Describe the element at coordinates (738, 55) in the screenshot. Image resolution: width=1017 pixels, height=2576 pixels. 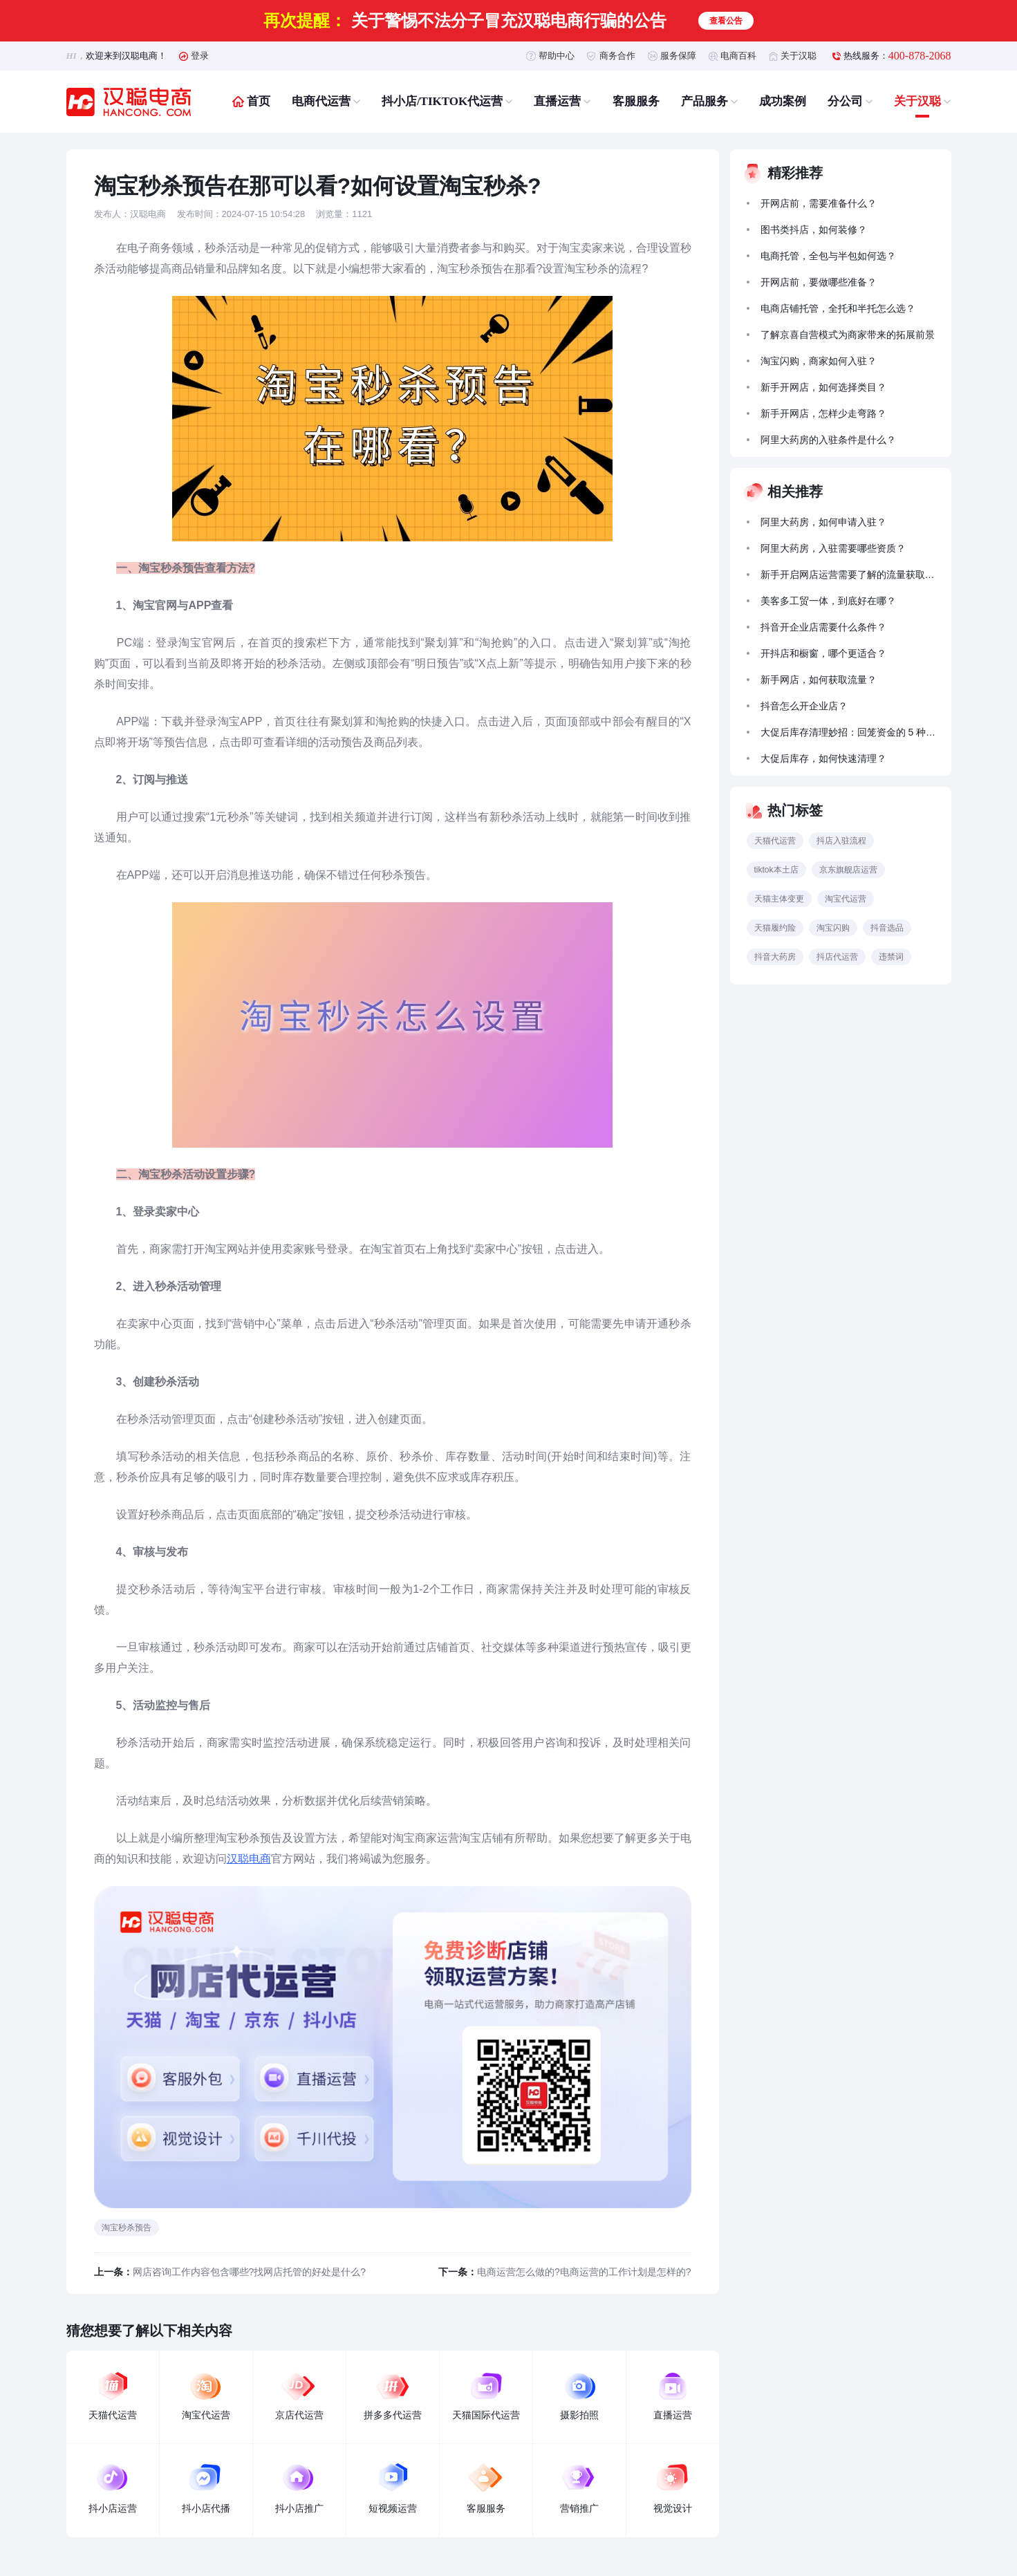
I see `电商百科` at that location.